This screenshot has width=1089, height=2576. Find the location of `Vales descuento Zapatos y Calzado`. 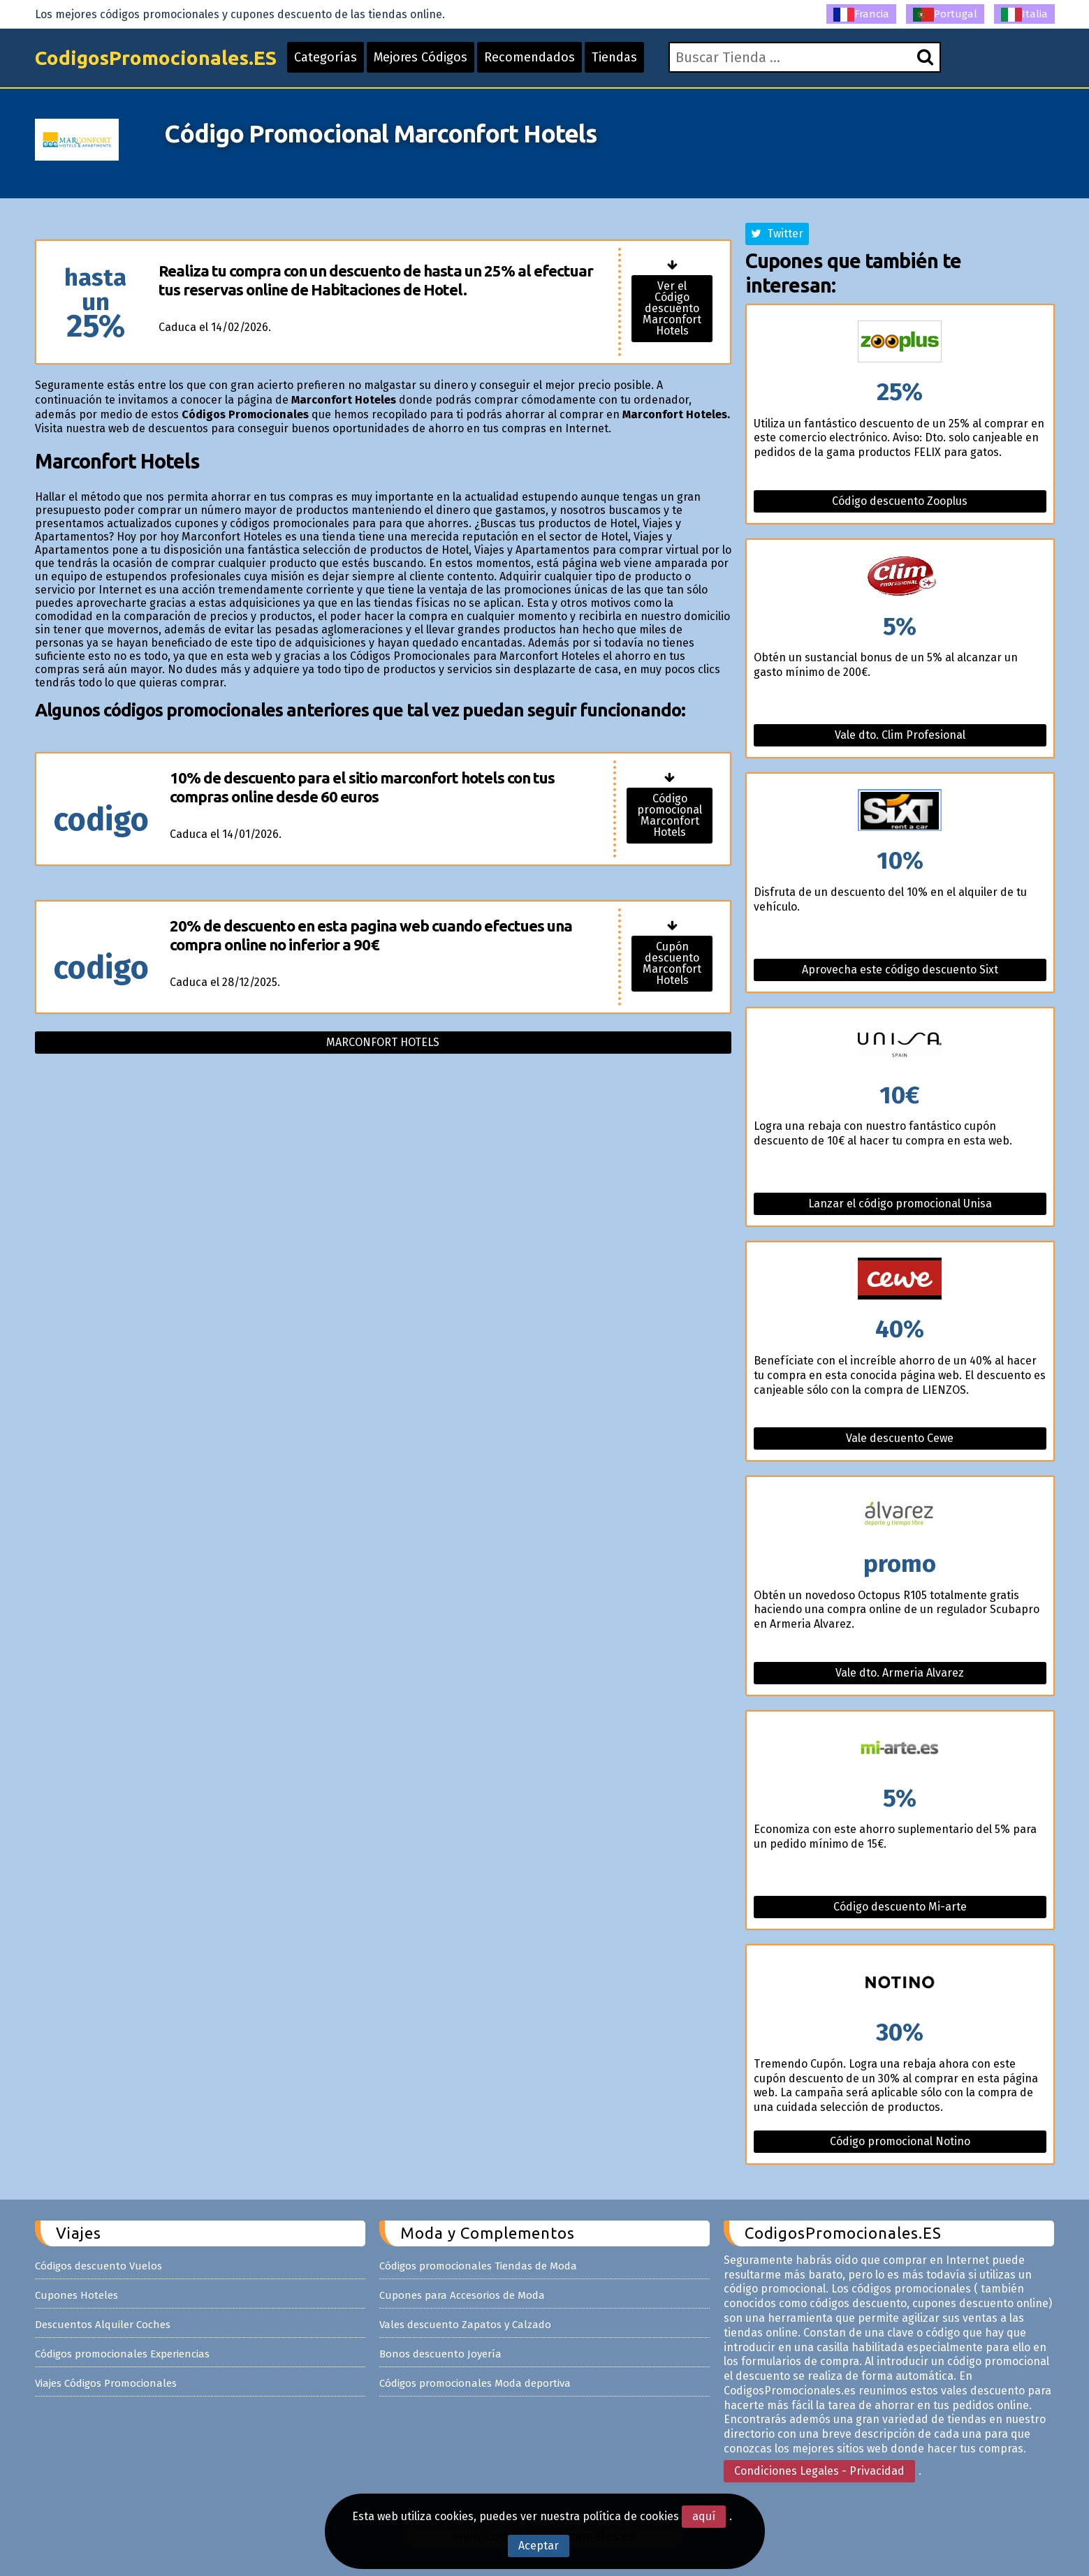

Vales descuento Zapatos y Calzado is located at coordinates (465, 2324).